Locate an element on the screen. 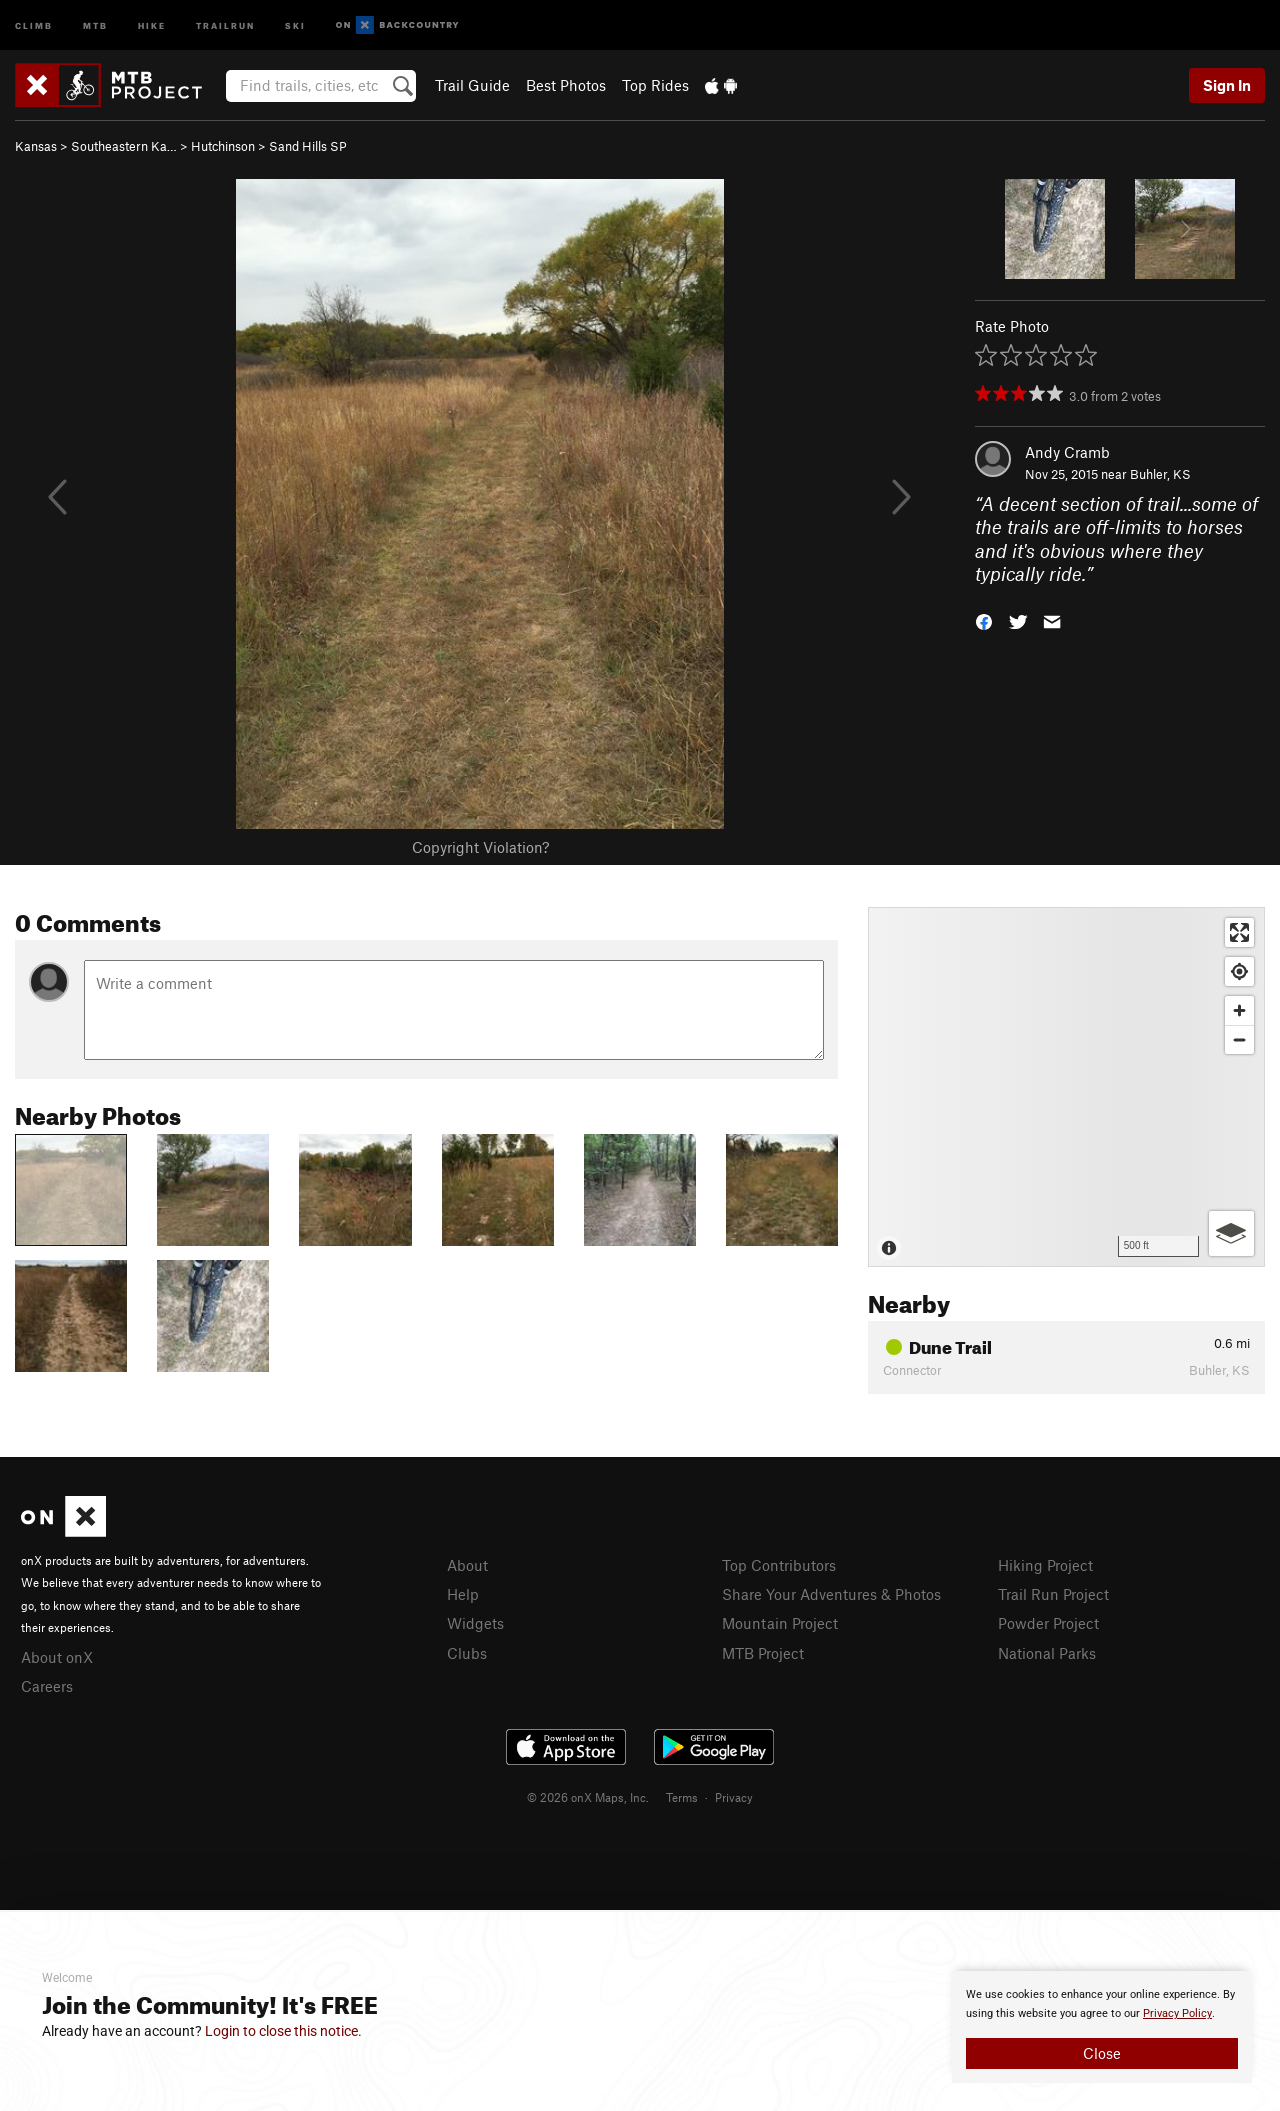  [Zoom out] is located at coordinates (1239, 1039).